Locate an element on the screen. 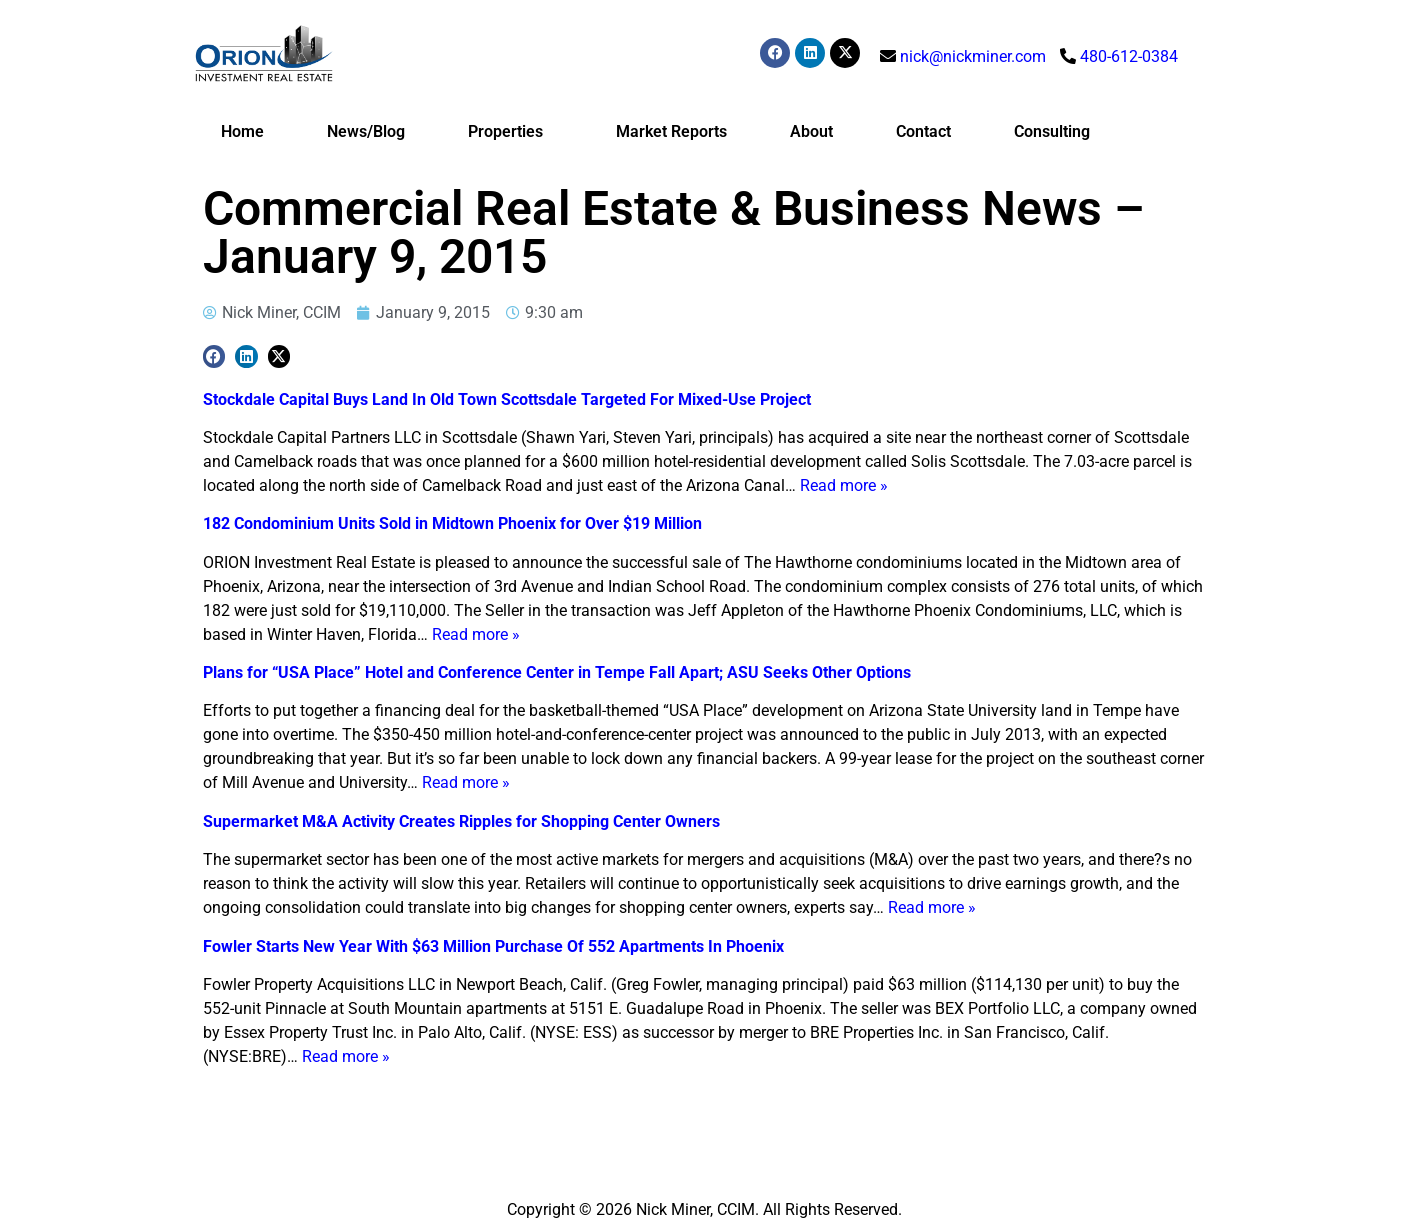  Contact is located at coordinates (923, 131).